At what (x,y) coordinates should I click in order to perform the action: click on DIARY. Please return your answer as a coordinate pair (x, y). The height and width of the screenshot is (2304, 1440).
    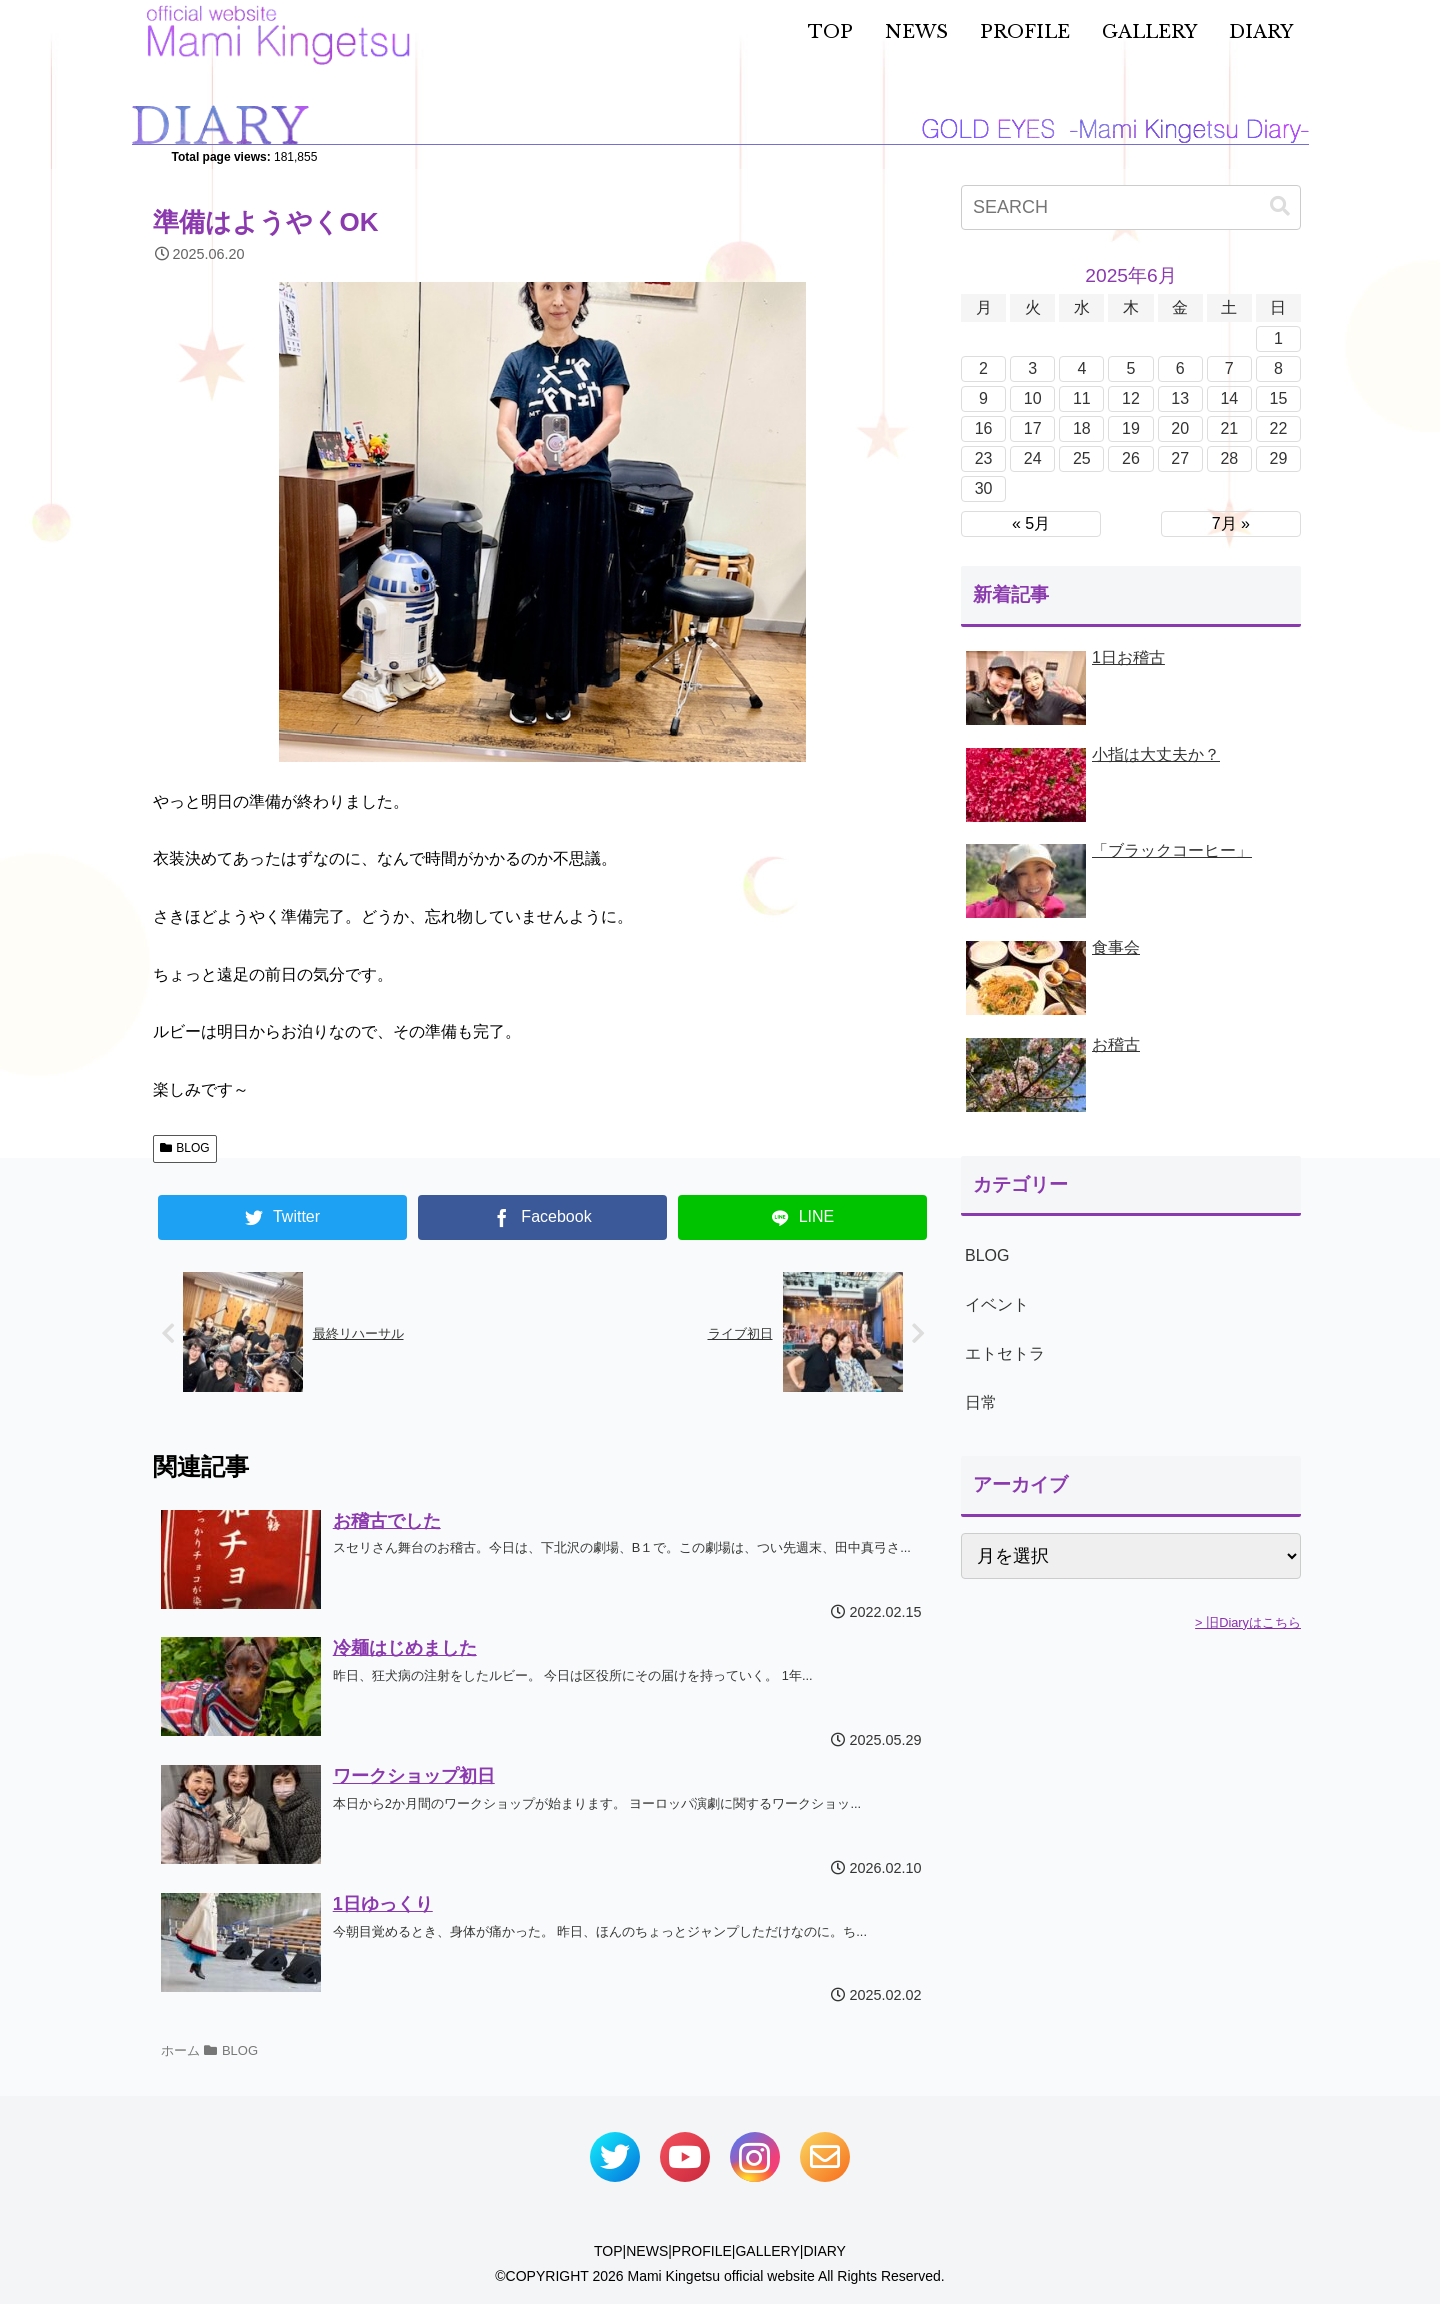
    Looking at the image, I should click on (824, 2251).